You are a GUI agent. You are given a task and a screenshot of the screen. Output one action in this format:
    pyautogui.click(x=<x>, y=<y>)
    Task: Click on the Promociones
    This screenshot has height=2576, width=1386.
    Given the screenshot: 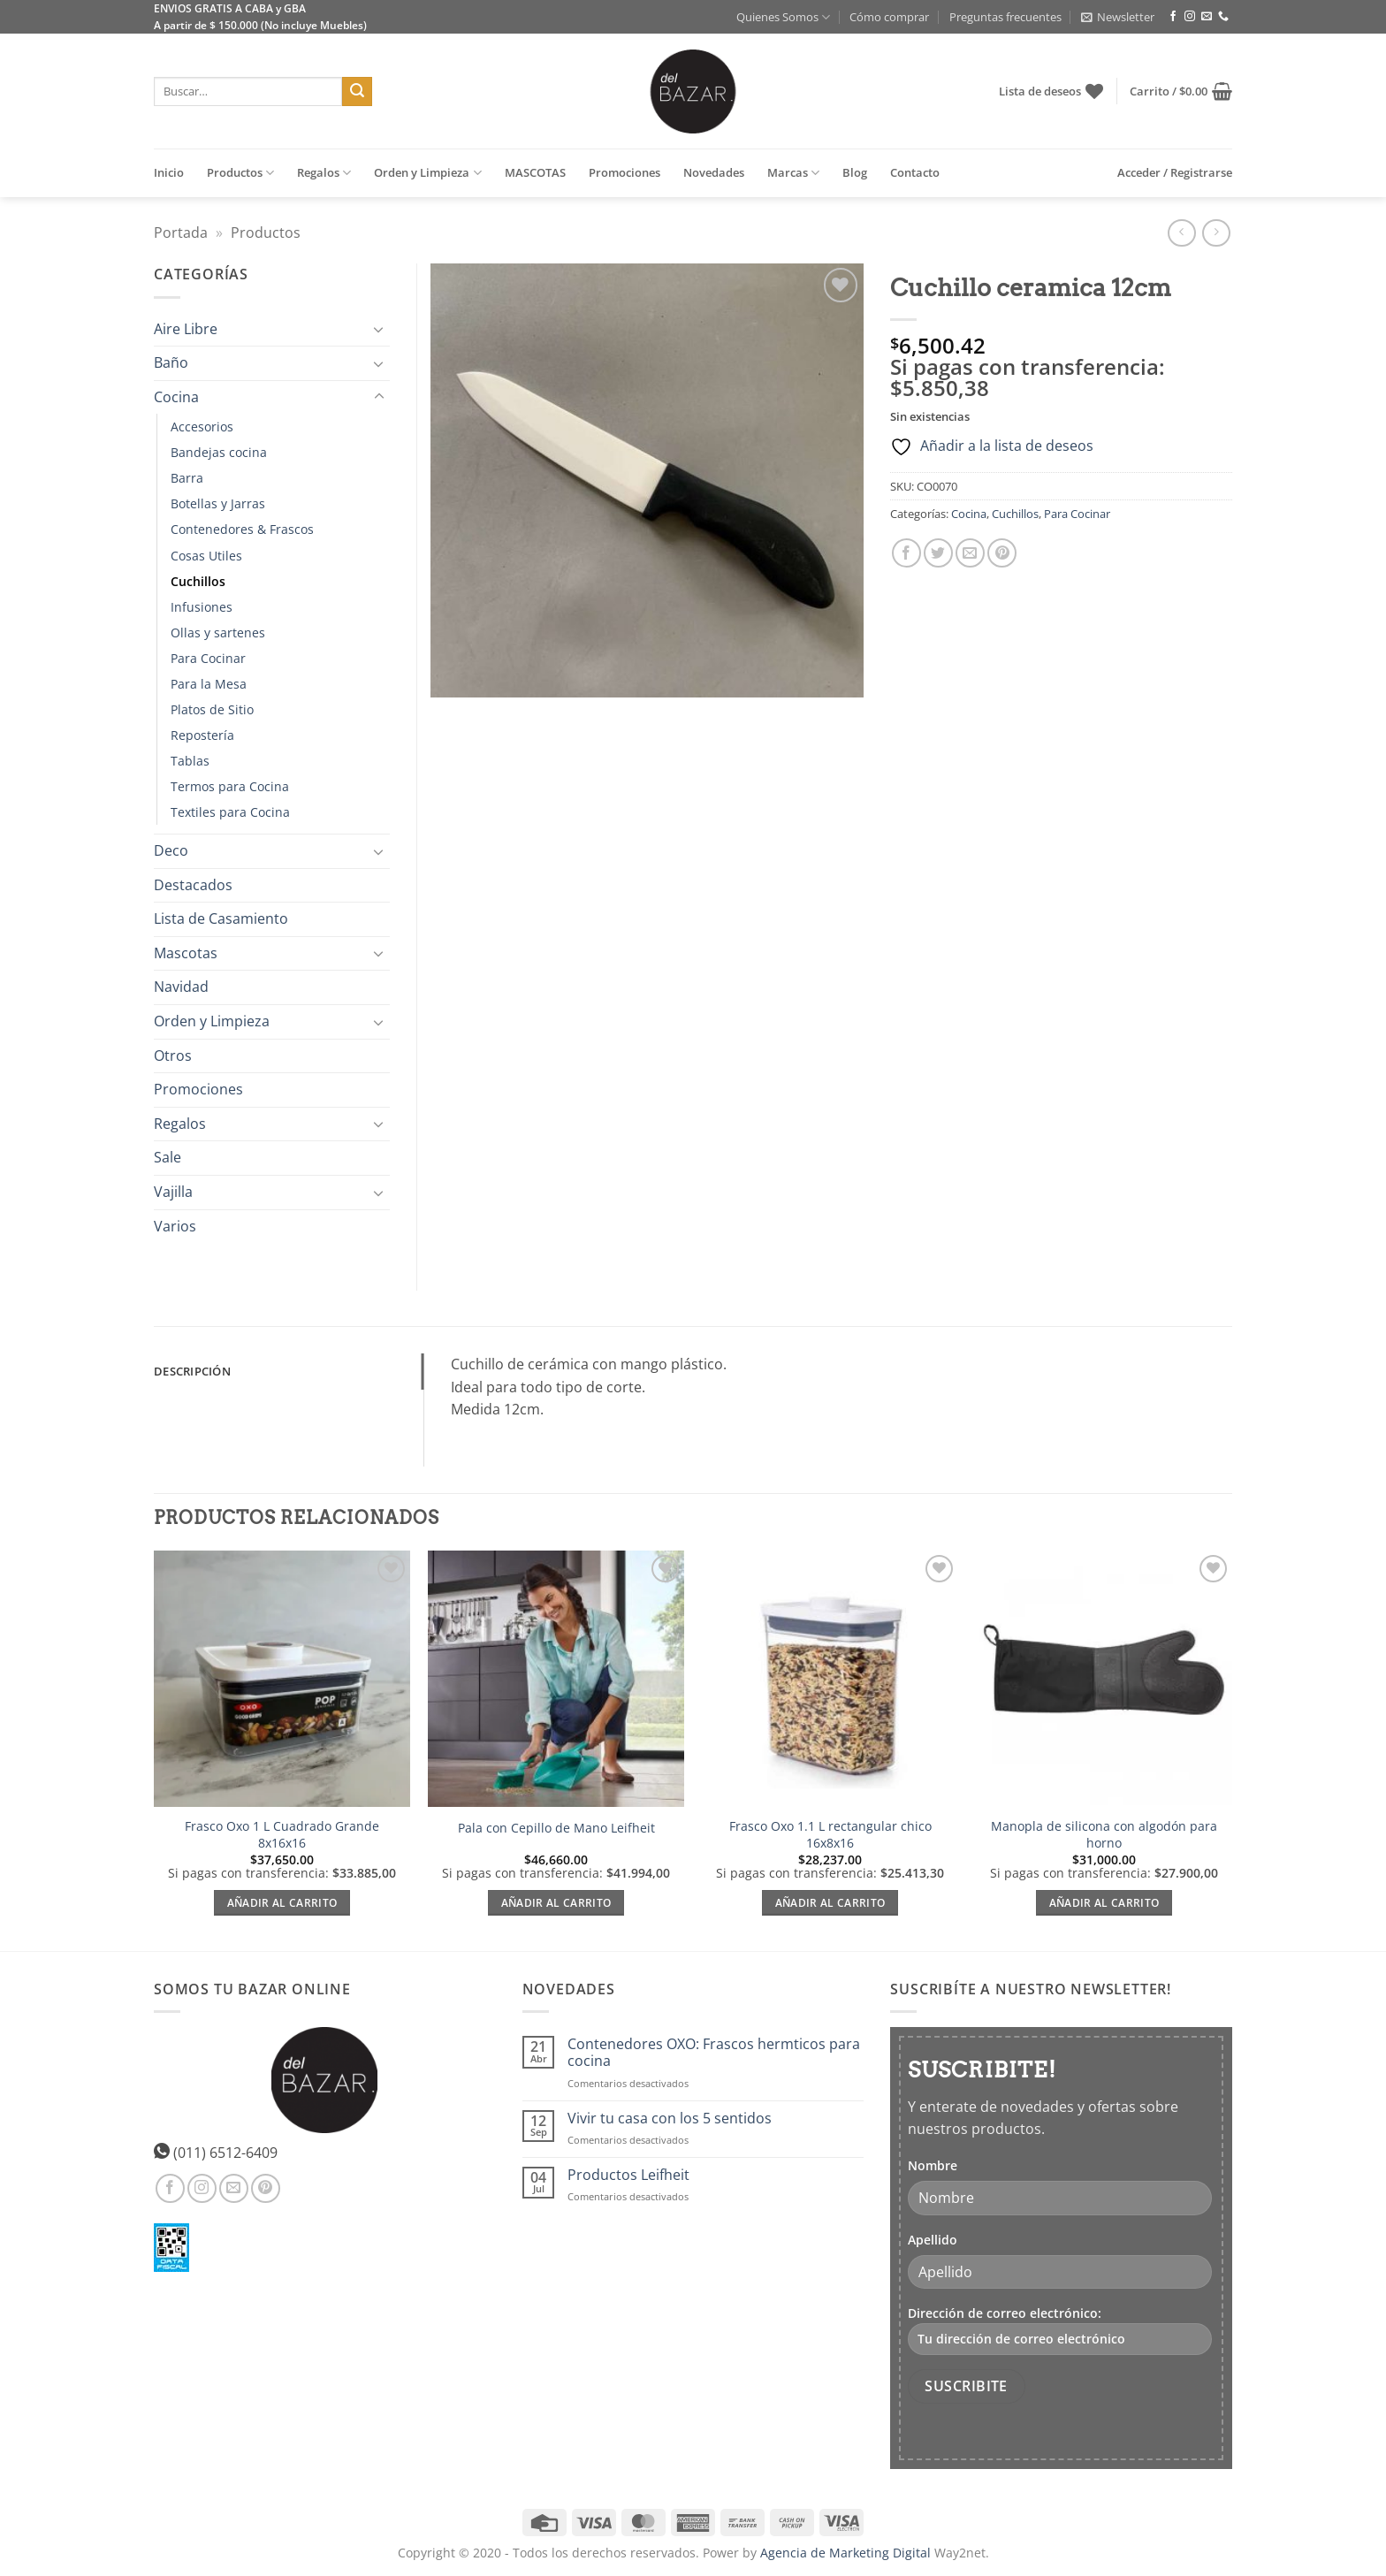 What is the action you would take?
    pyautogui.click(x=624, y=172)
    